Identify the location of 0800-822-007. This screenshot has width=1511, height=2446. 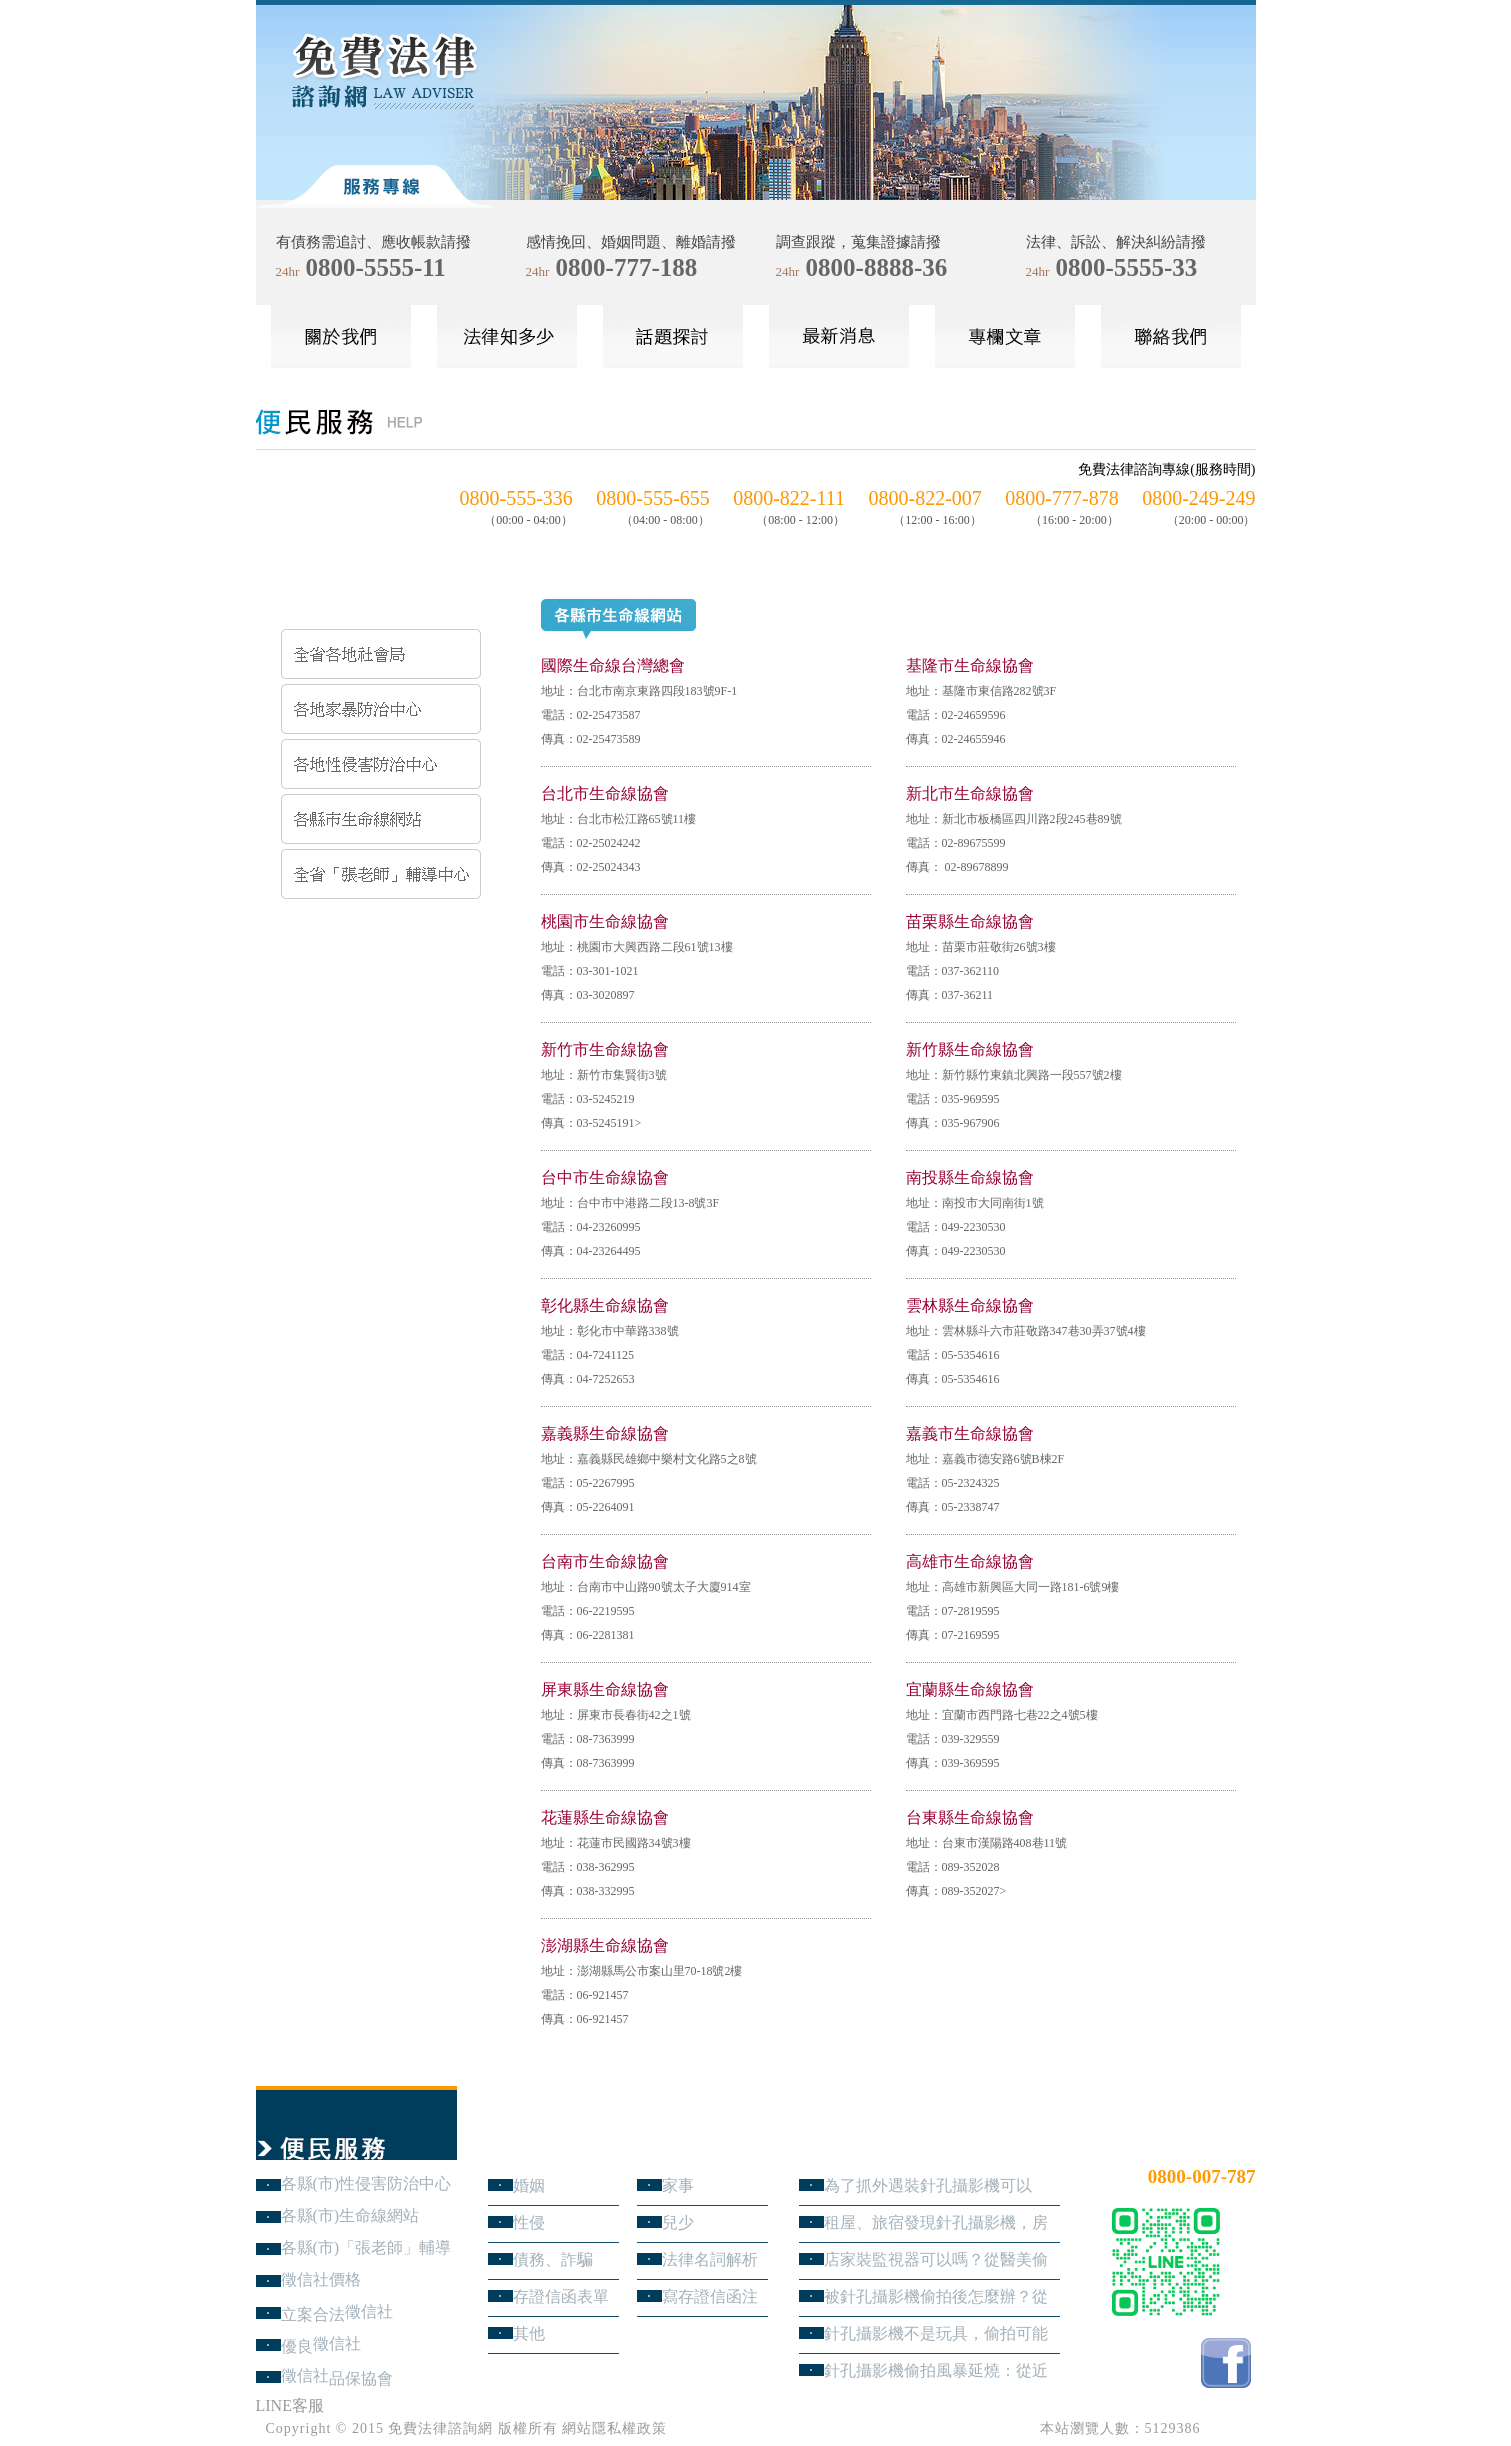
(925, 498).